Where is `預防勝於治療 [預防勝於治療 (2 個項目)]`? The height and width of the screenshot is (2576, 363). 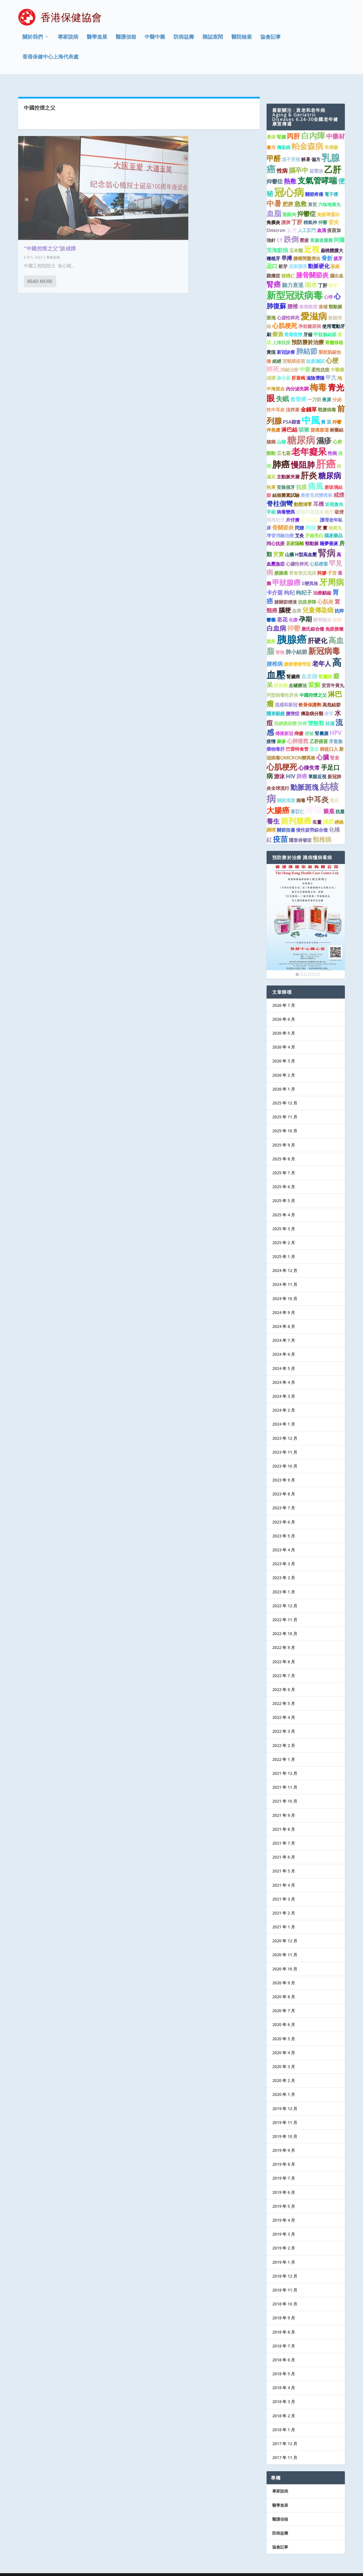
預防勝於治療 [預防勝於治療 (2 個項目)] is located at coordinates (308, 331).